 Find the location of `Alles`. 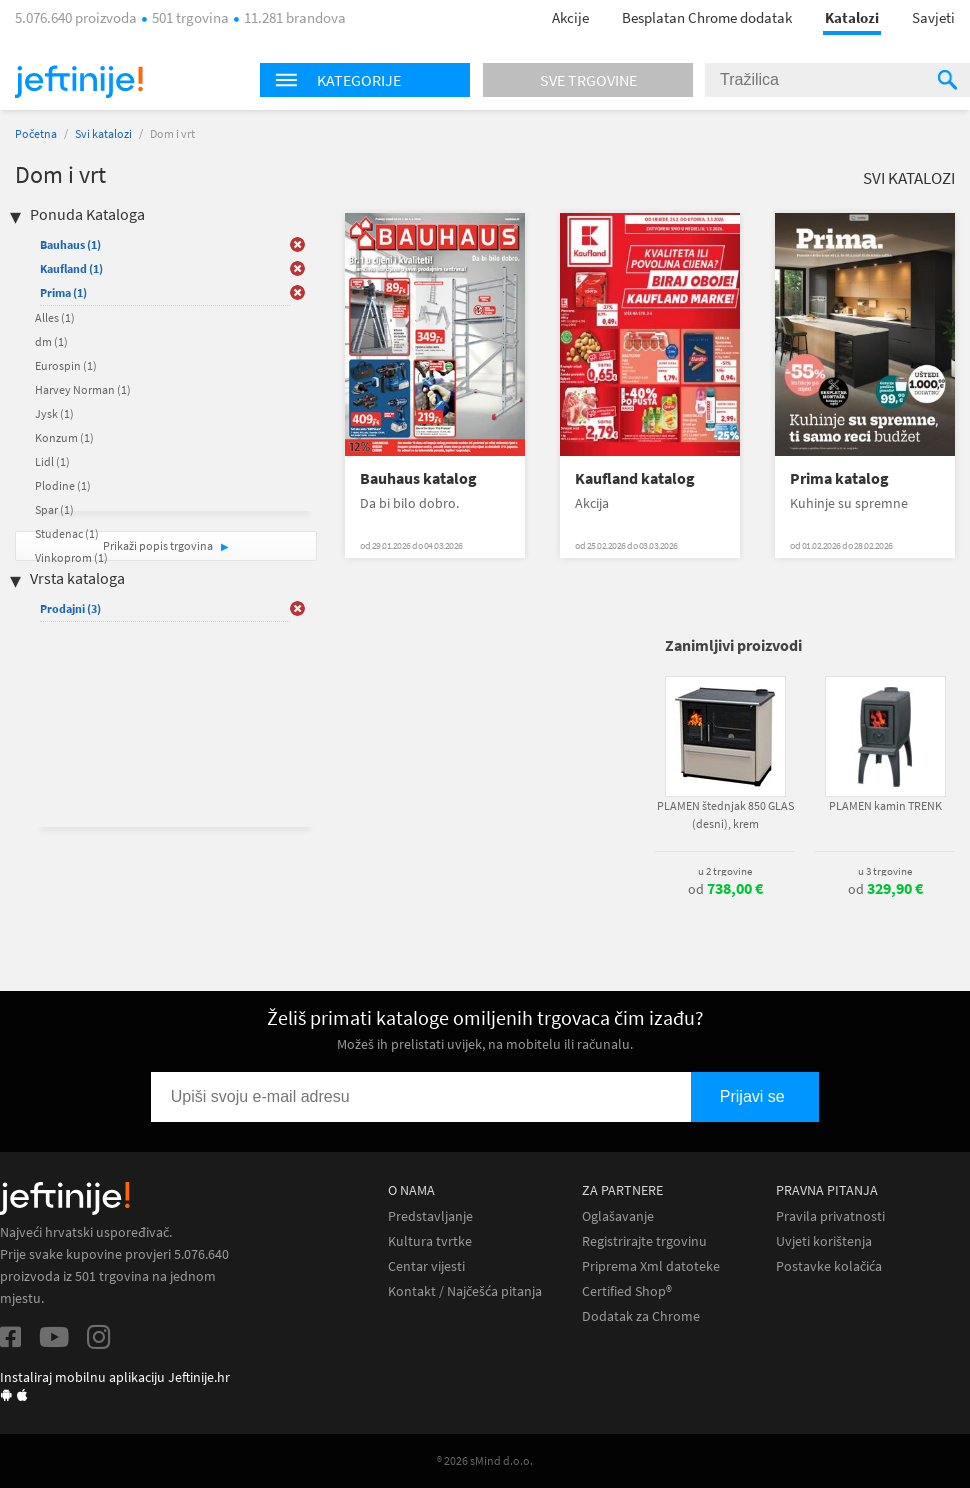

Alles is located at coordinates (55, 317).